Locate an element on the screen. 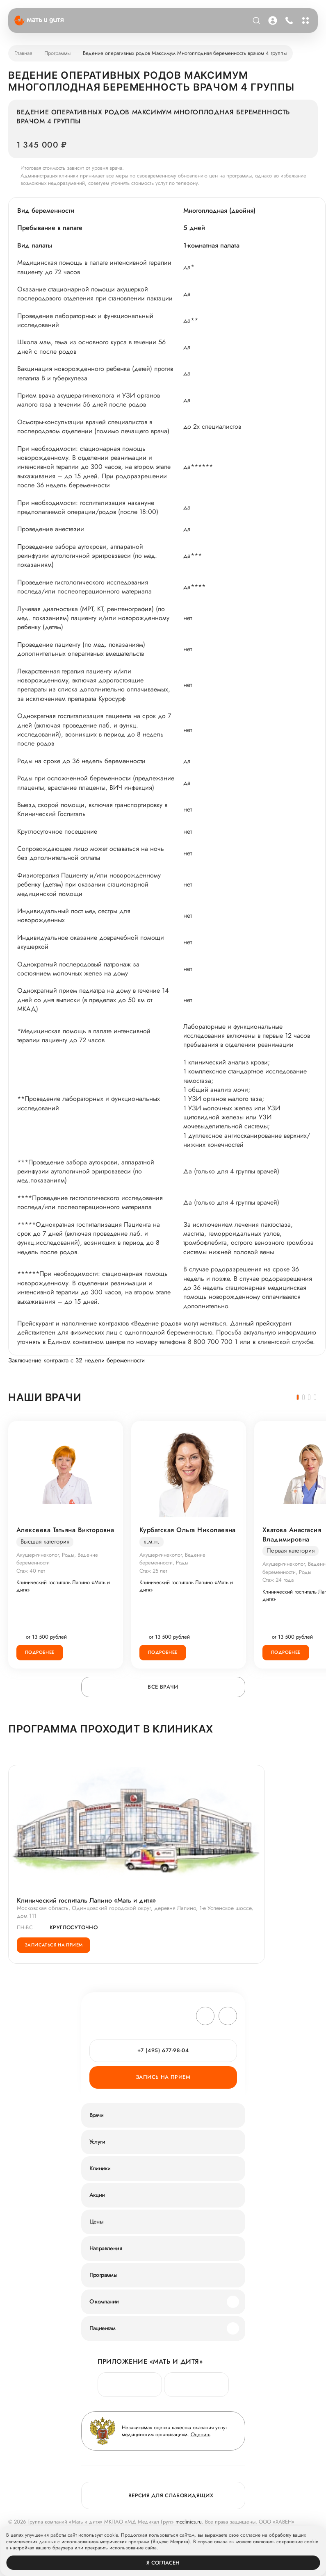 The height and width of the screenshot is (2576, 326). Запись на прием is located at coordinates (163, 2077).